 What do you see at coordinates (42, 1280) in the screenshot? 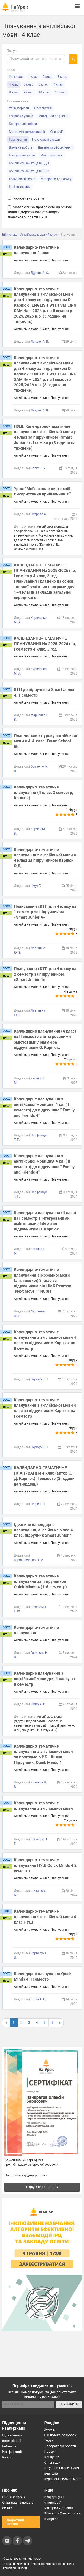
I see `Календарно-тематичне планування з іноземної мови (англійської) 3 клас за підручником від НМК Pearson "Next Move 1" NUSH` at bounding box center [42, 1280].